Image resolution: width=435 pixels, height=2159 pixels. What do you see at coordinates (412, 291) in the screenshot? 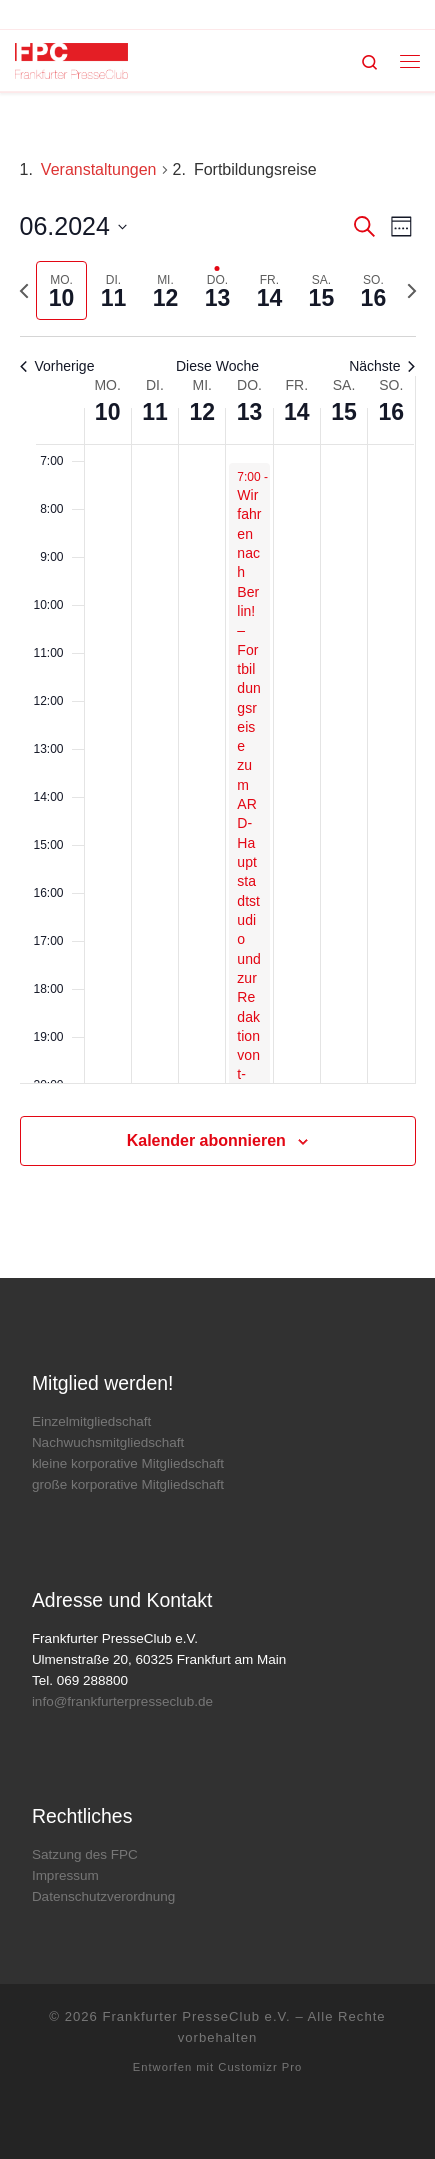
I see `[Nächste Woche]` at bounding box center [412, 291].